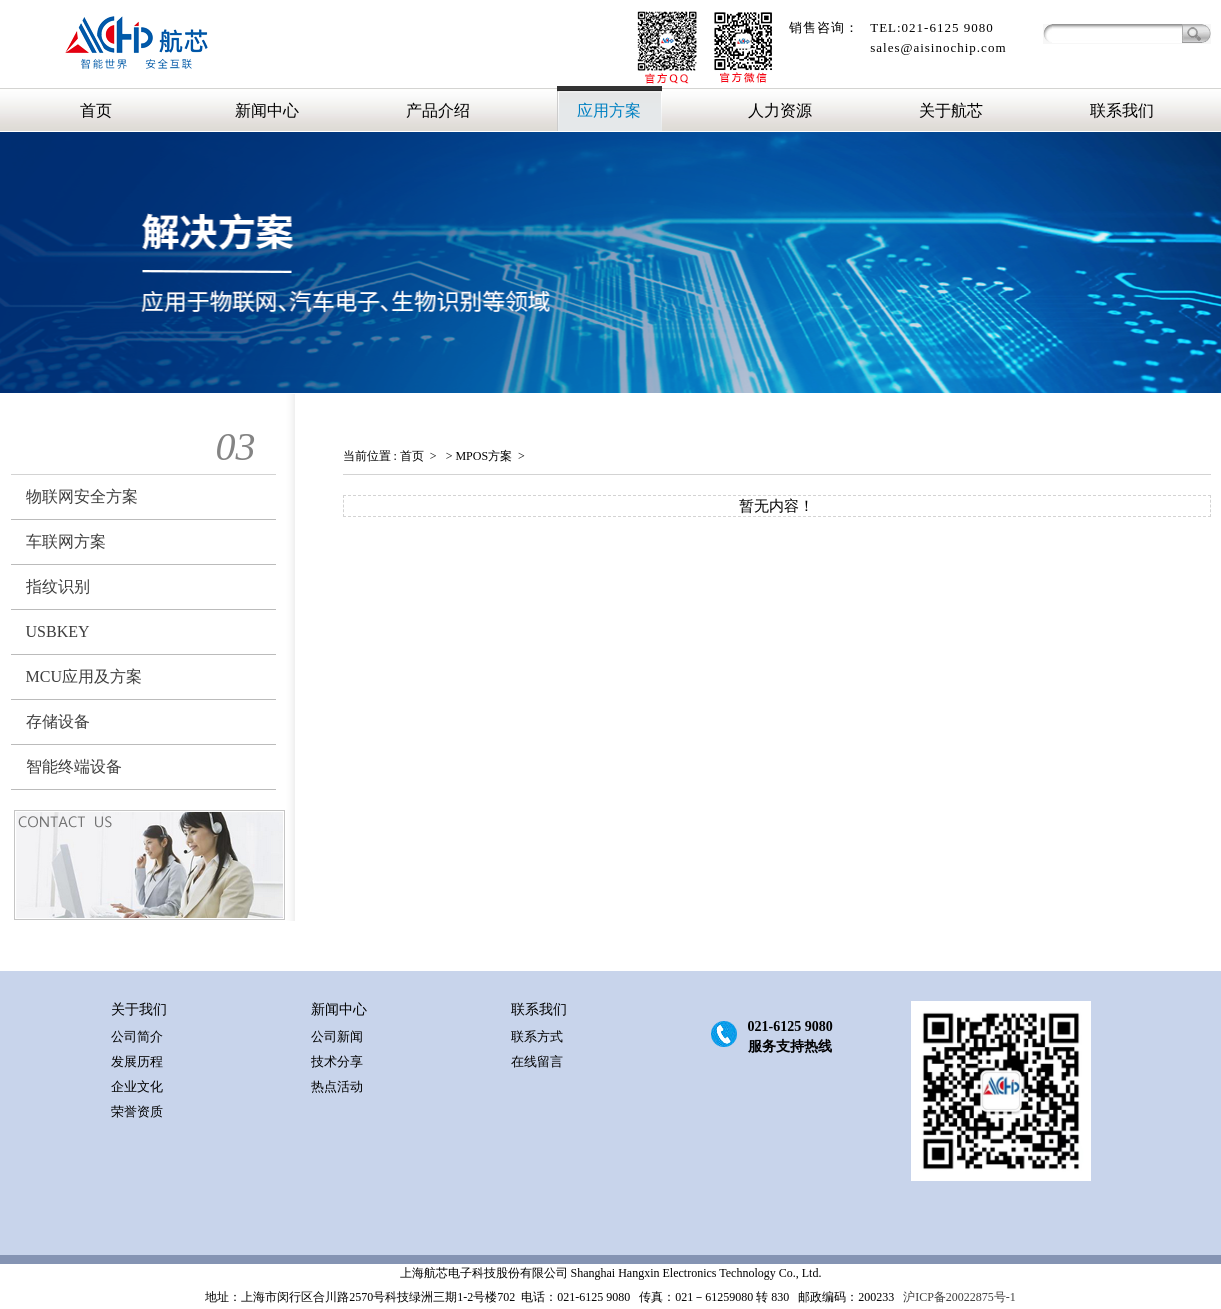 Image resolution: width=1221 pixels, height=1309 pixels. What do you see at coordinates (267, 110) in the screenshot?
I see `新闻中心` at bounding box center [267, 110].